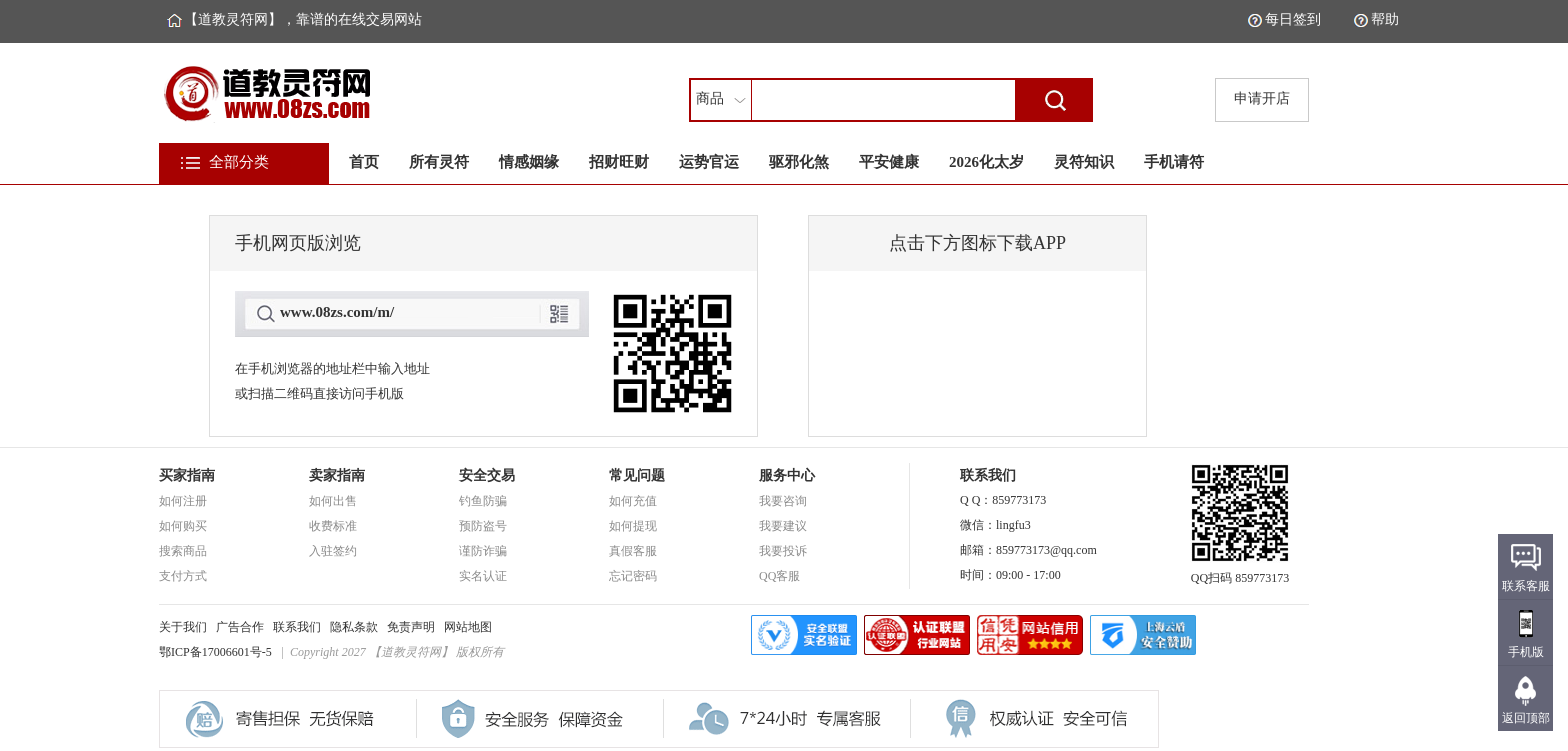 The width and height of the screenshot is (1568, 751). What do you see at coordinates (986, 162) in the screenshot?
I see `2026化太岁` at bounding box center [986, 162].